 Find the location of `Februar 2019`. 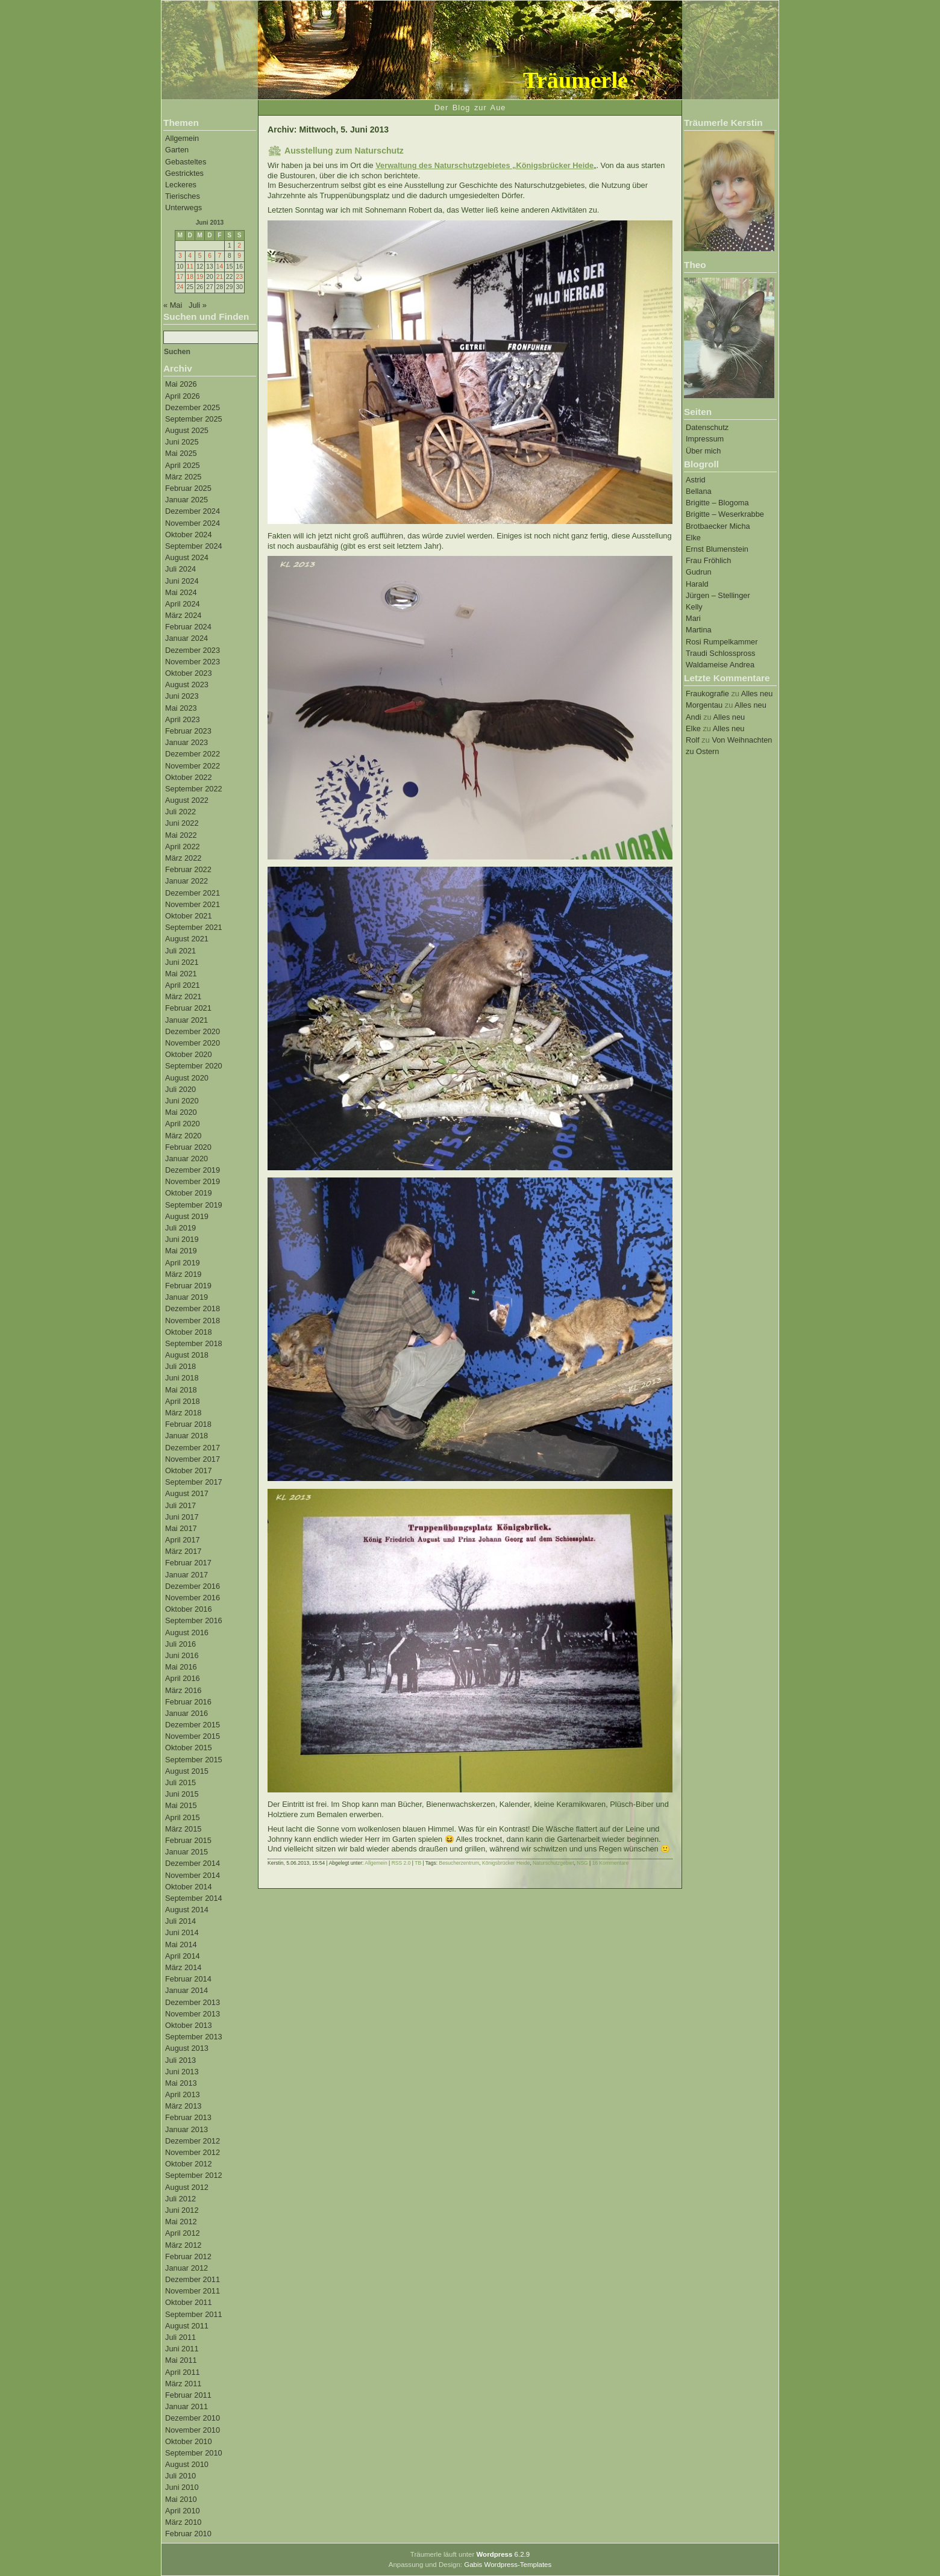

Februar 2019 is located at coordinates (188, 1285).